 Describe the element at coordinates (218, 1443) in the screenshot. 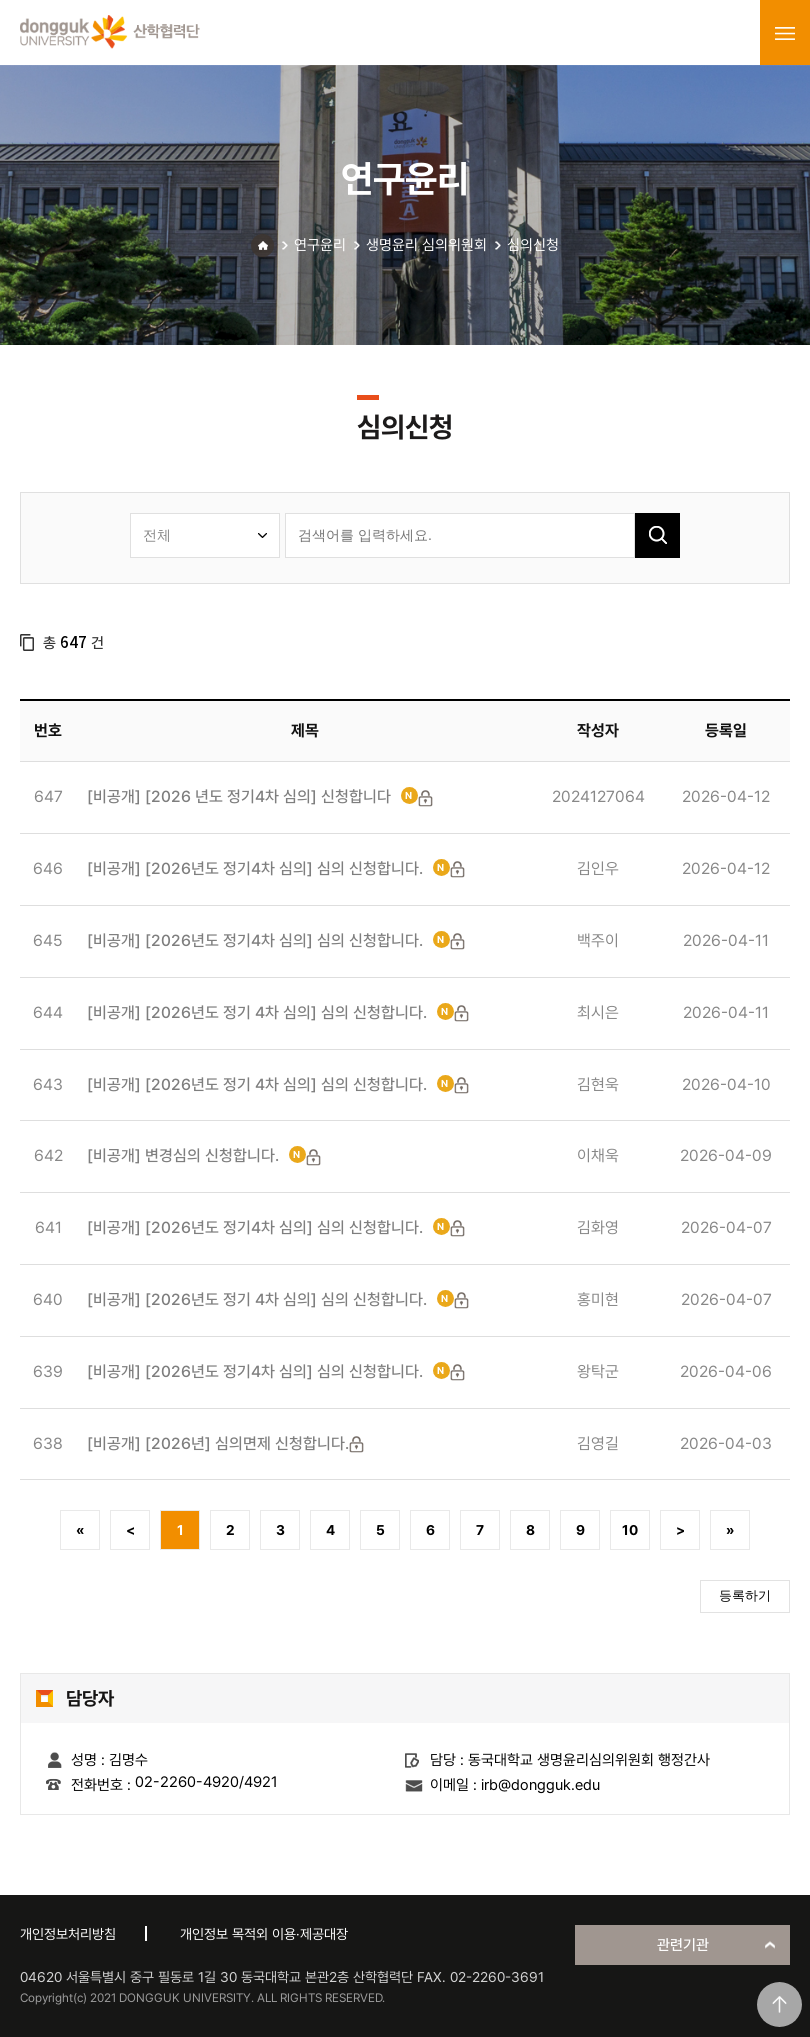

I see `[비공개] [2026년] 심의면제 신청합니다.` at that location.